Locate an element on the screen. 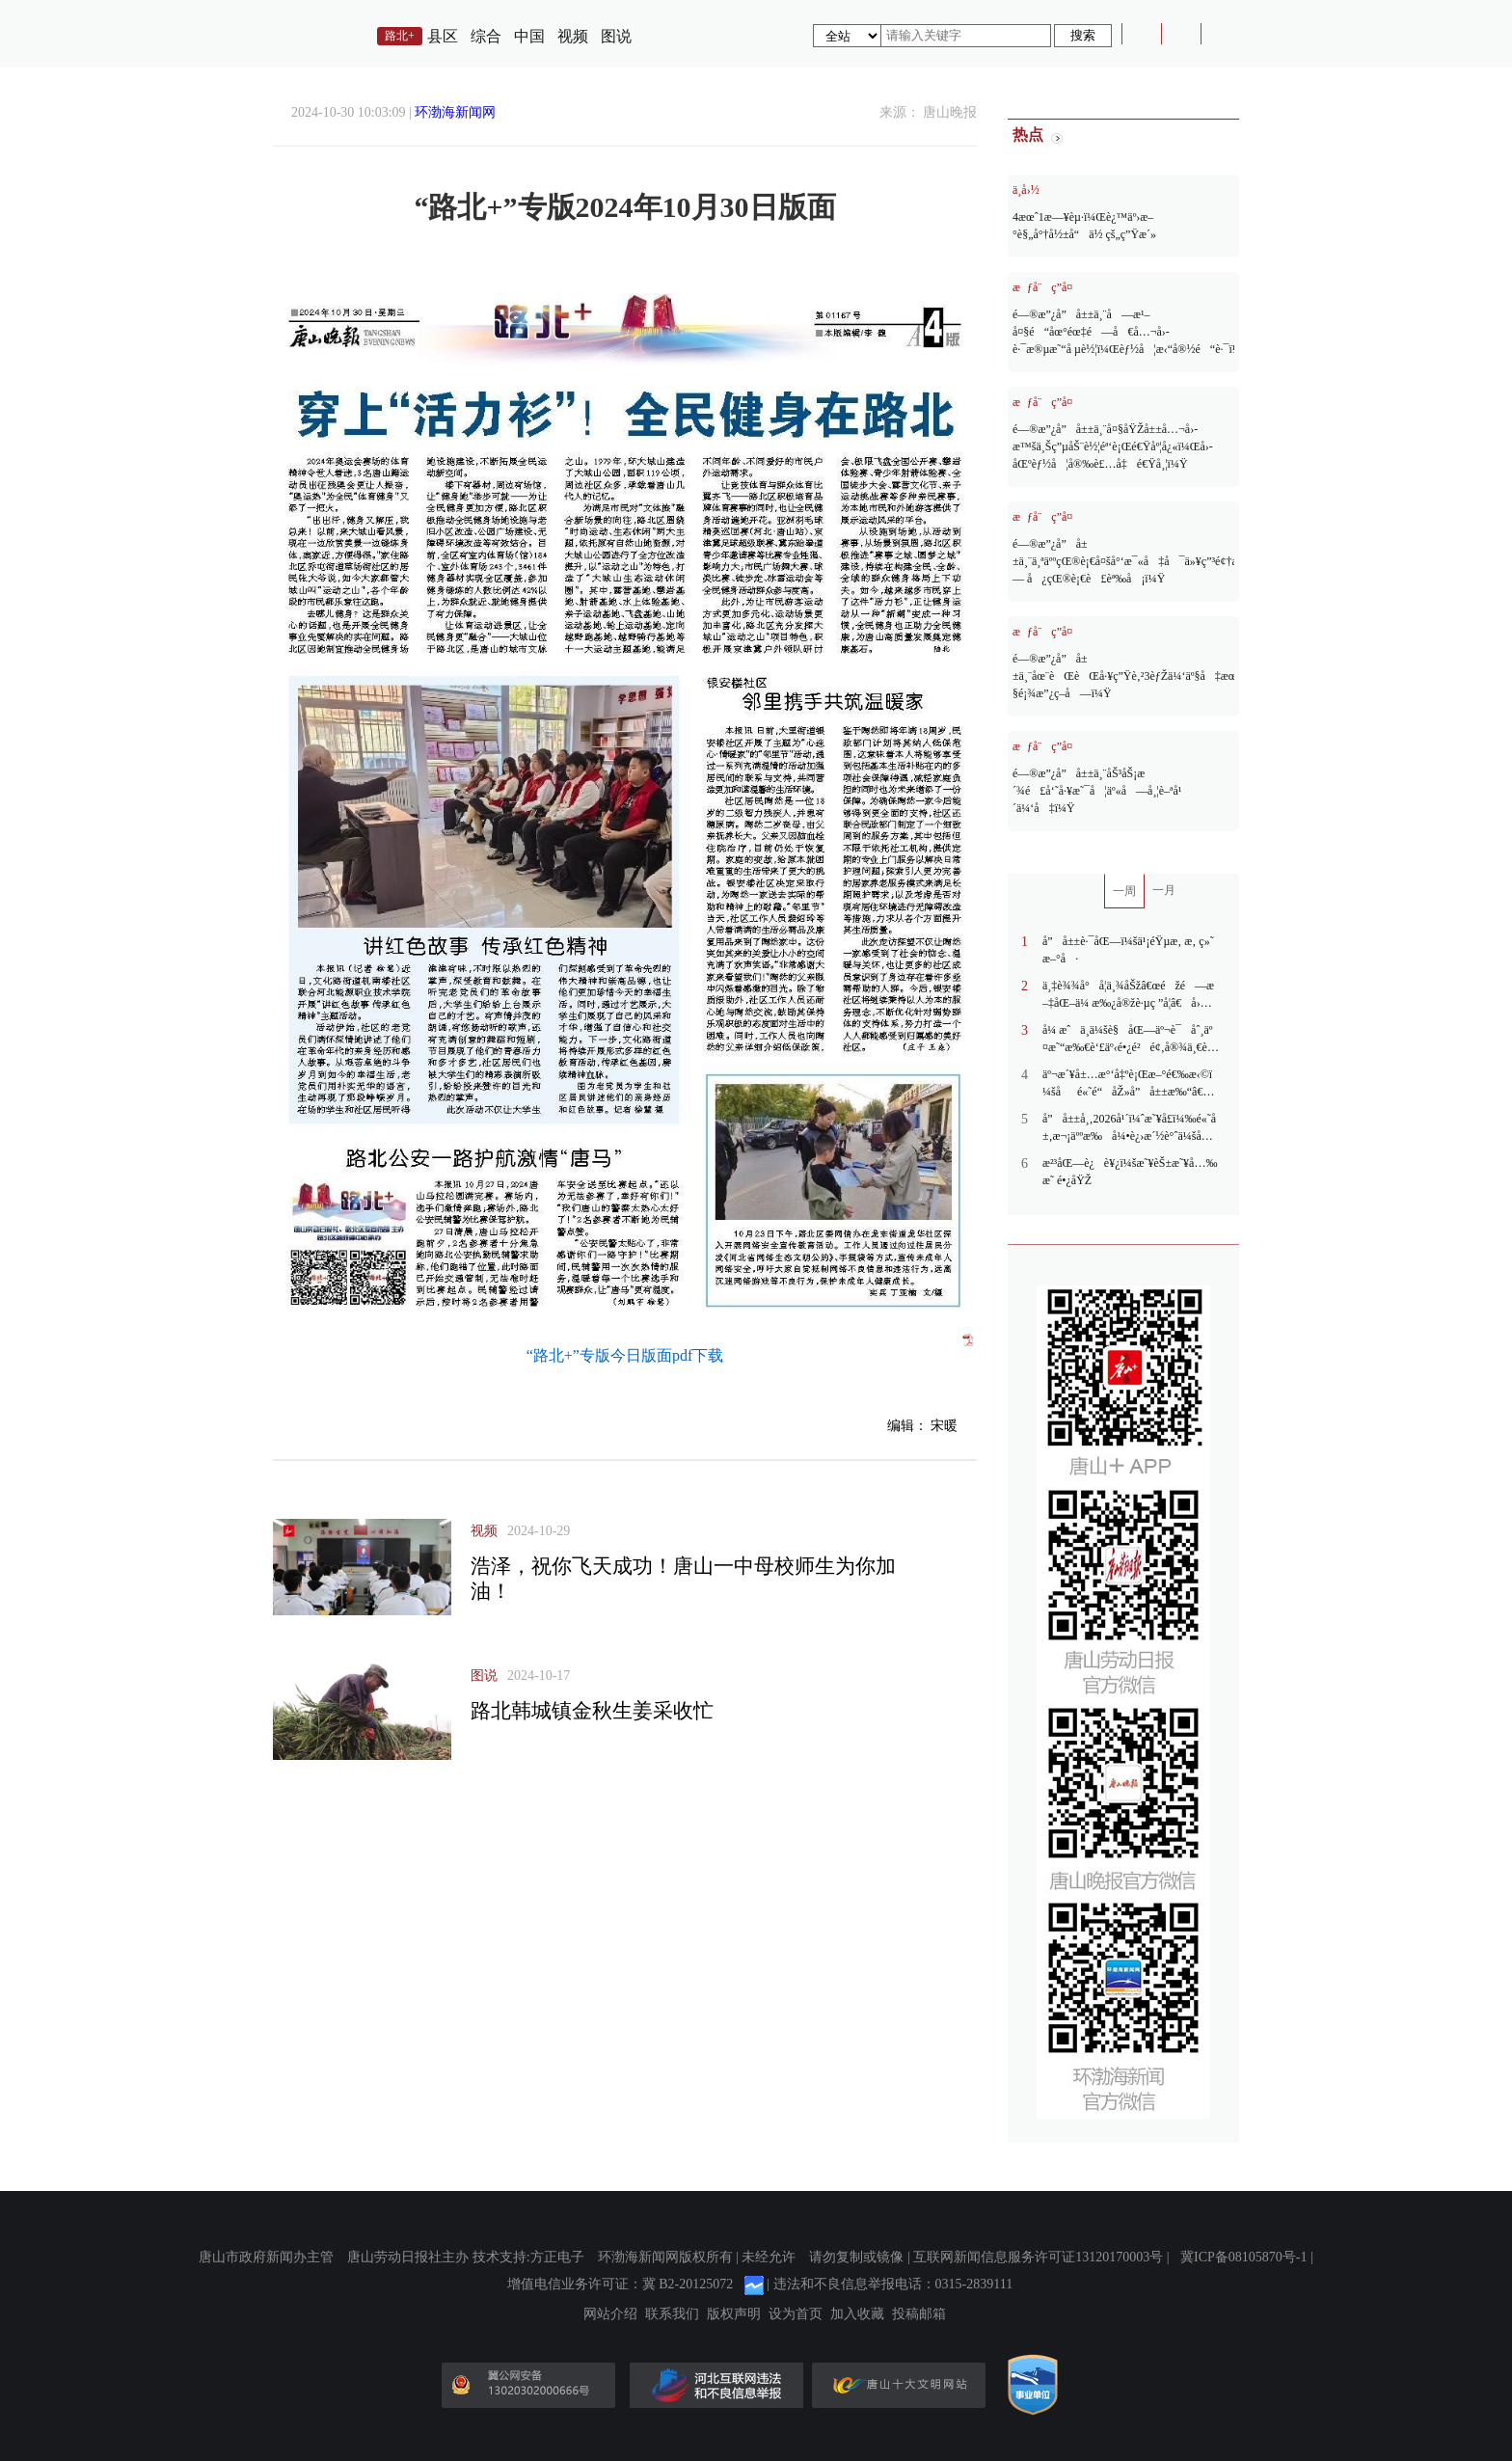  é—®æ”¿å”å±±ä¸¨å—æ¹–å¤§é“åœ°éœ‡é—å€å…¬å›­è·¯æ®µæ˜“å µè½¦ï¼Œèƒ½å¦æ‹“å®½é“è·¯ï¼Ÿ is located at coordinates (1123, 332).